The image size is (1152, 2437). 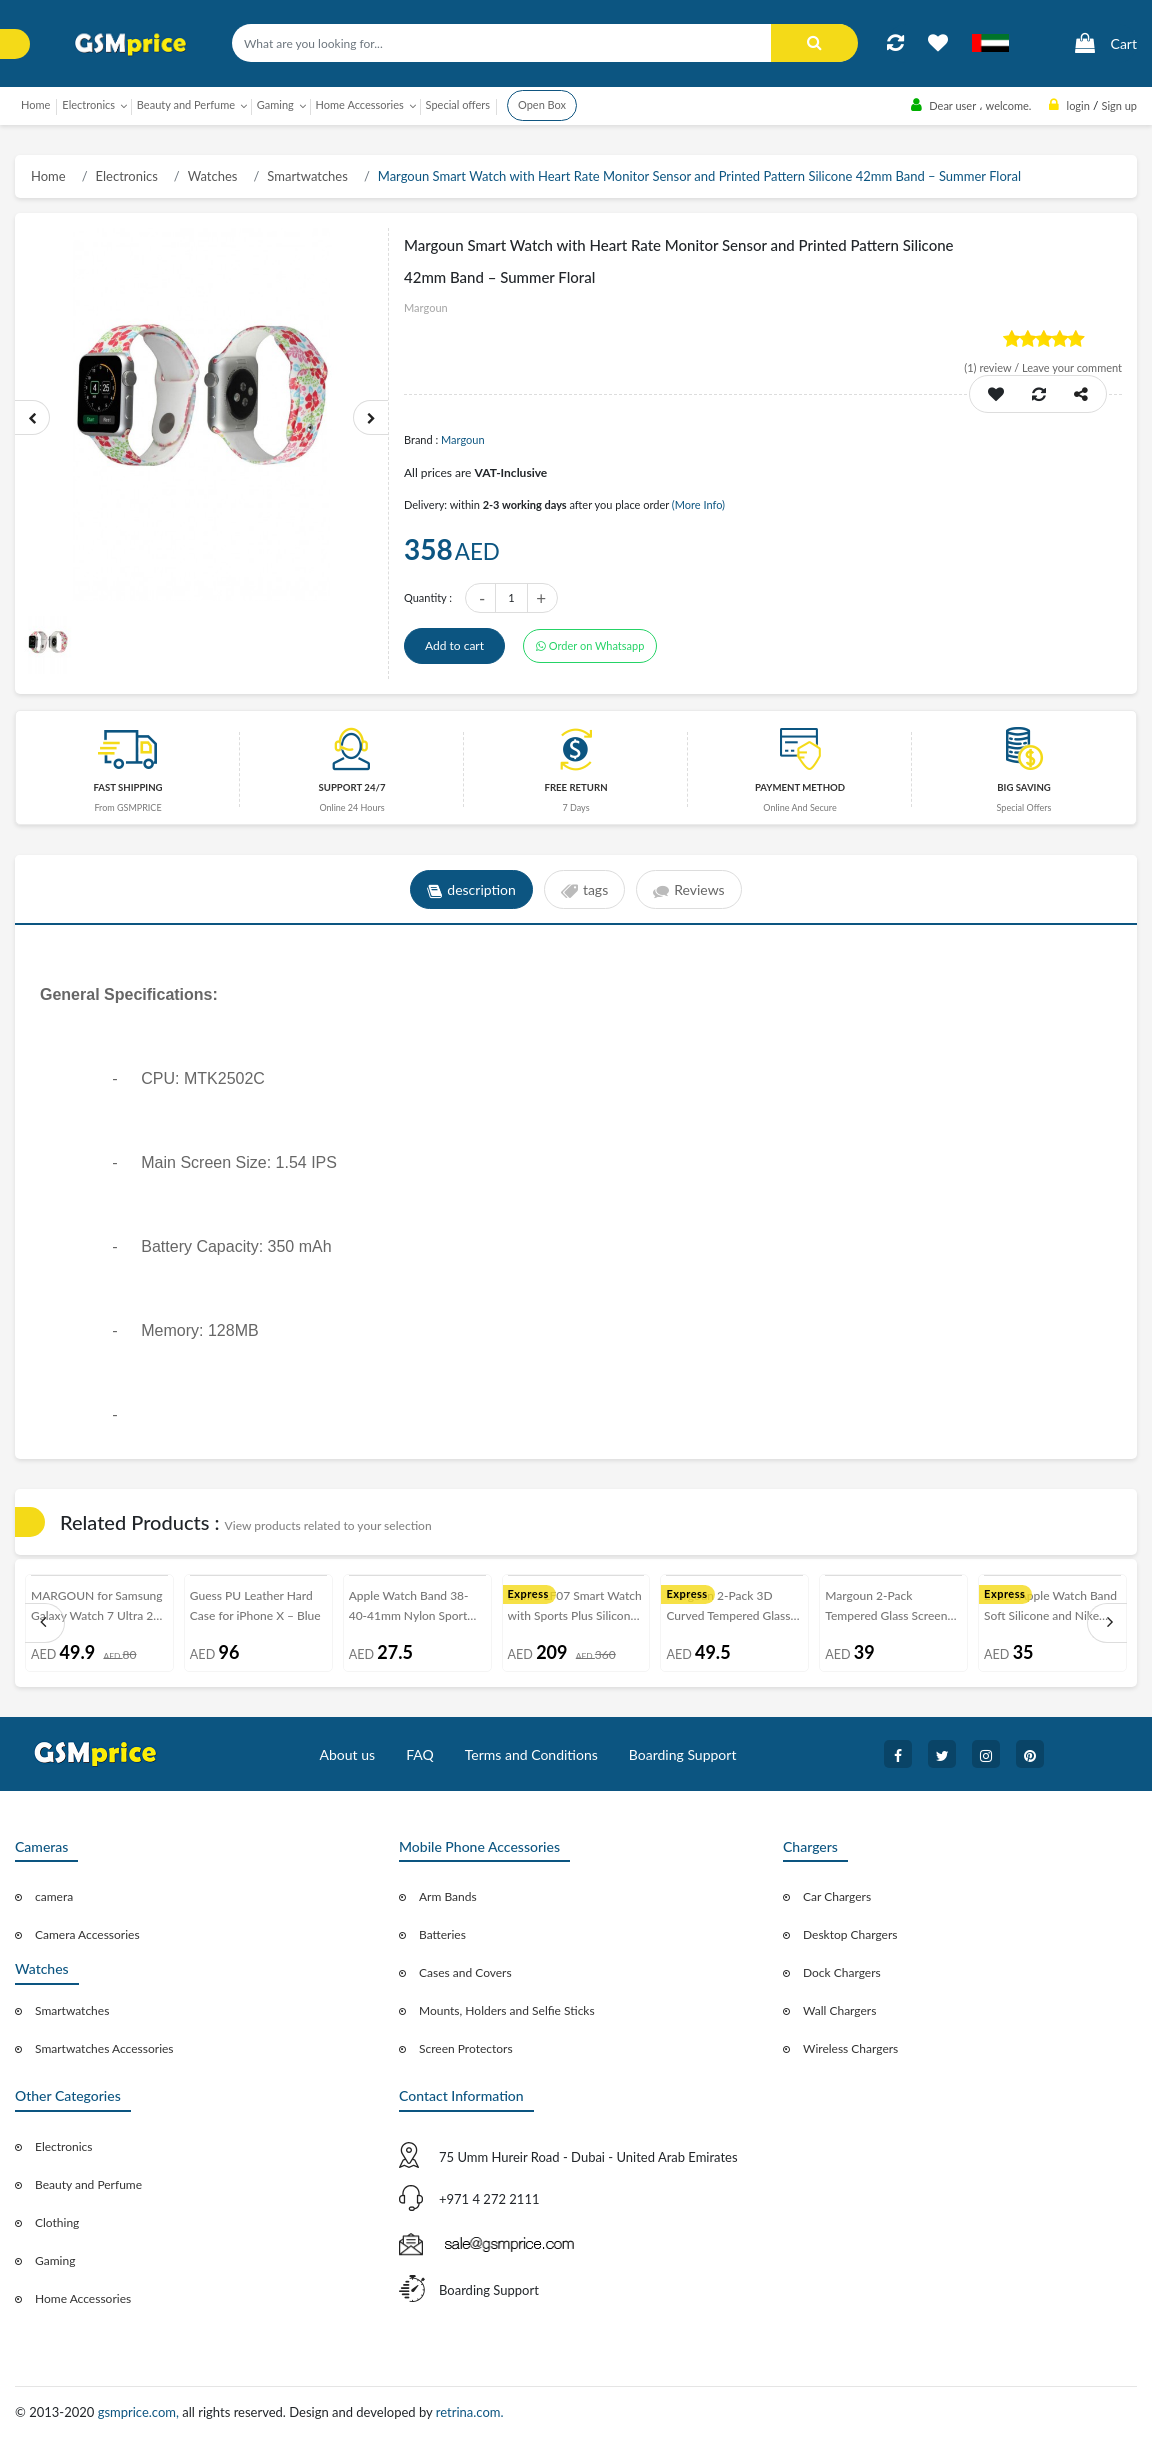 I want to click on tags [tab], so click(x=584, y=890).